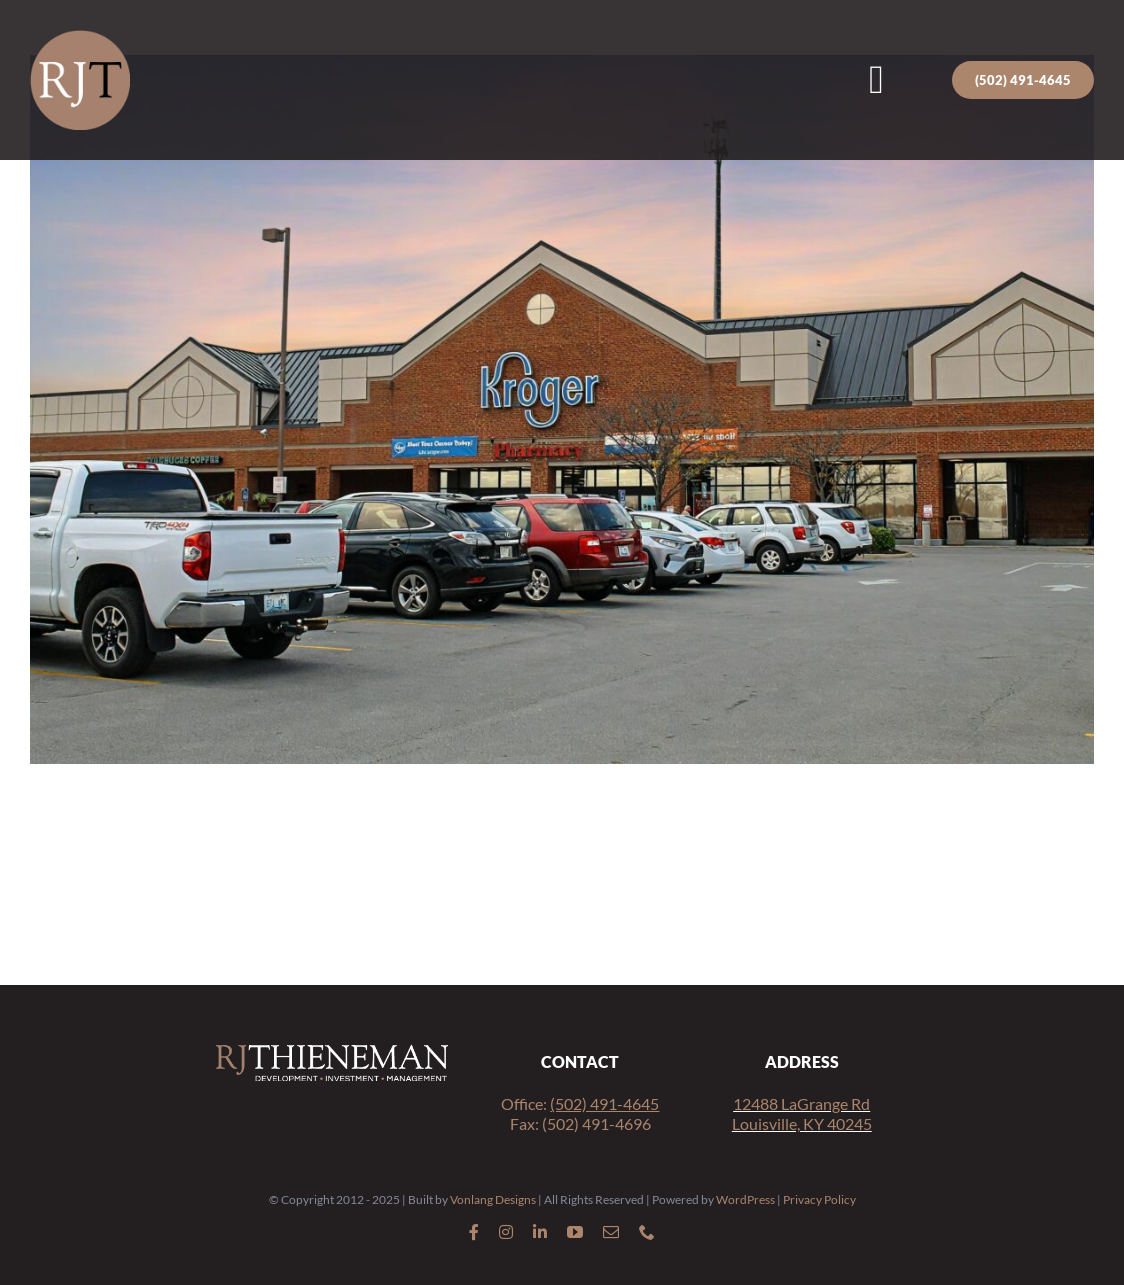 The height and width of the screenshot is (1285, 1124). What do you see at coordinates (801, 1103) in the screenshot?
I see `12488 LaGrange Rd` at bounding box center [801, 1103].